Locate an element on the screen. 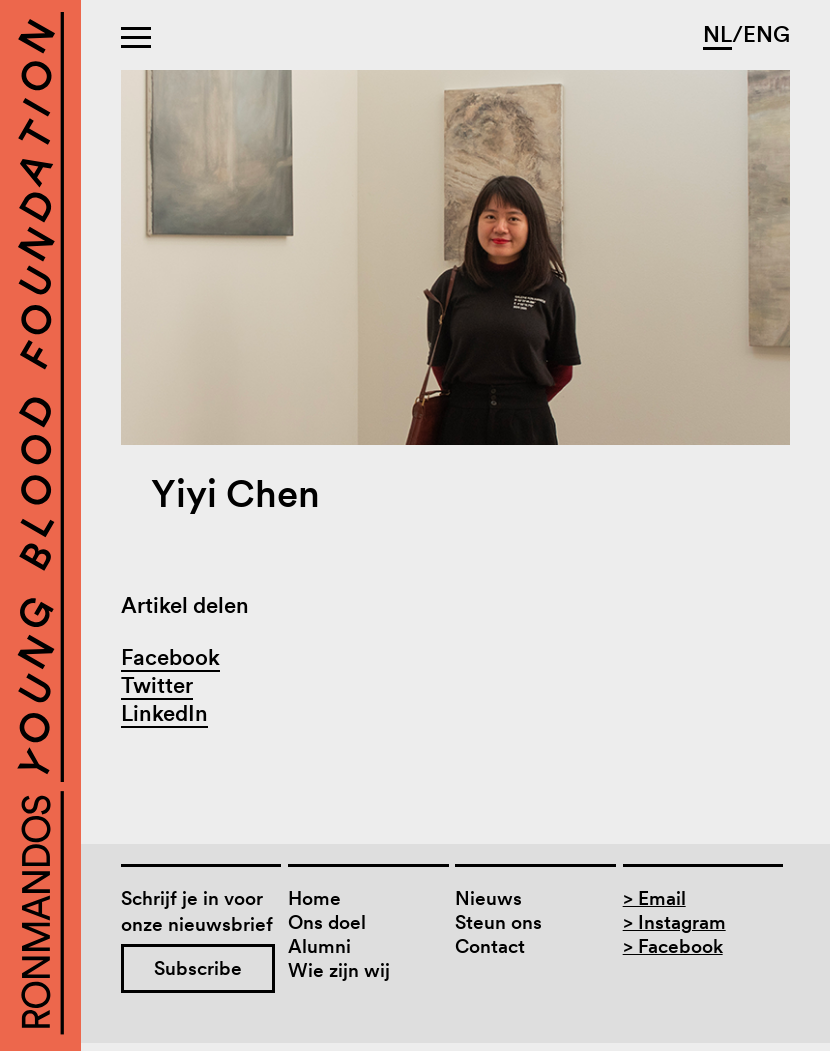 Image resolution: width=830 pixels, height=1051 pixels. > Facebook is located at coordinates (673, 946).